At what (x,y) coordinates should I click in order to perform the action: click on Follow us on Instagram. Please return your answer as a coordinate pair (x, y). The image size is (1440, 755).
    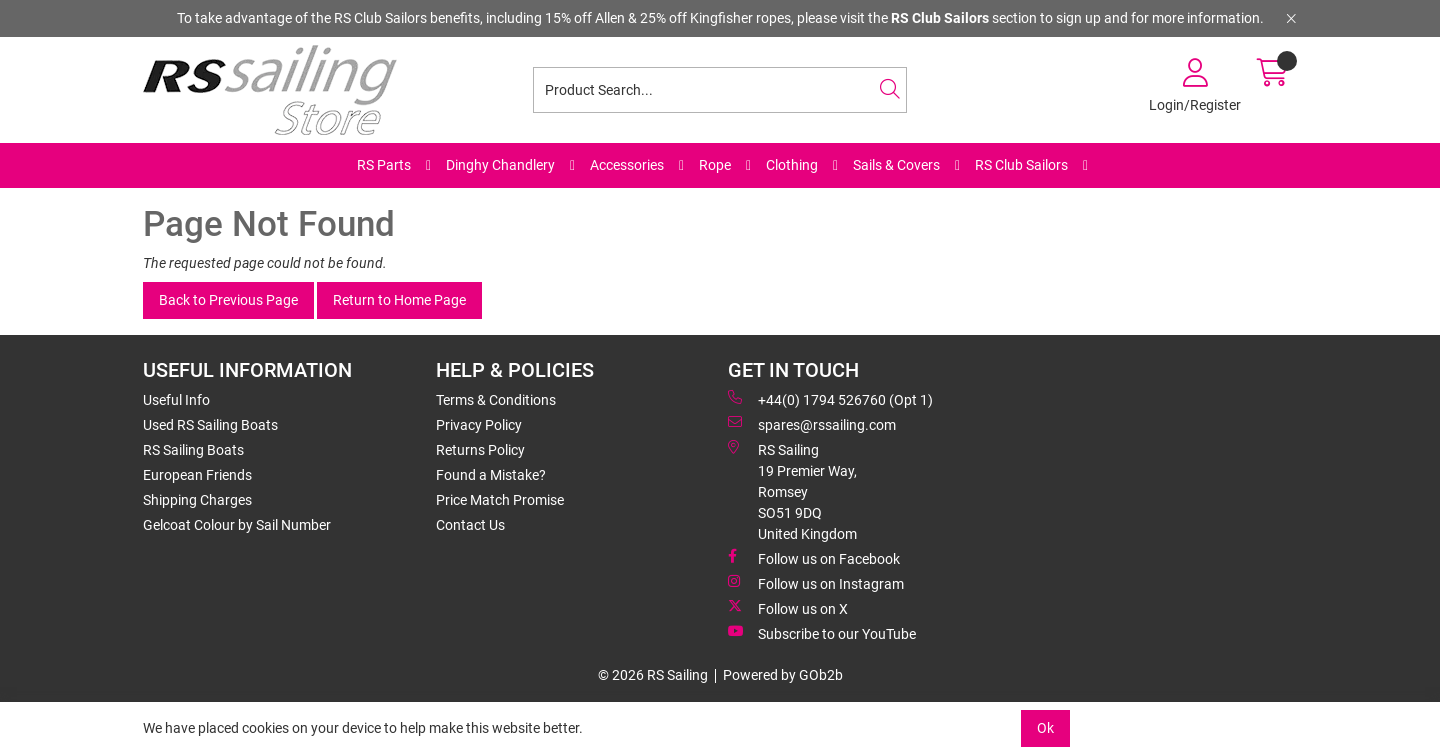
    Looking at the image, I should click on (816, 583).